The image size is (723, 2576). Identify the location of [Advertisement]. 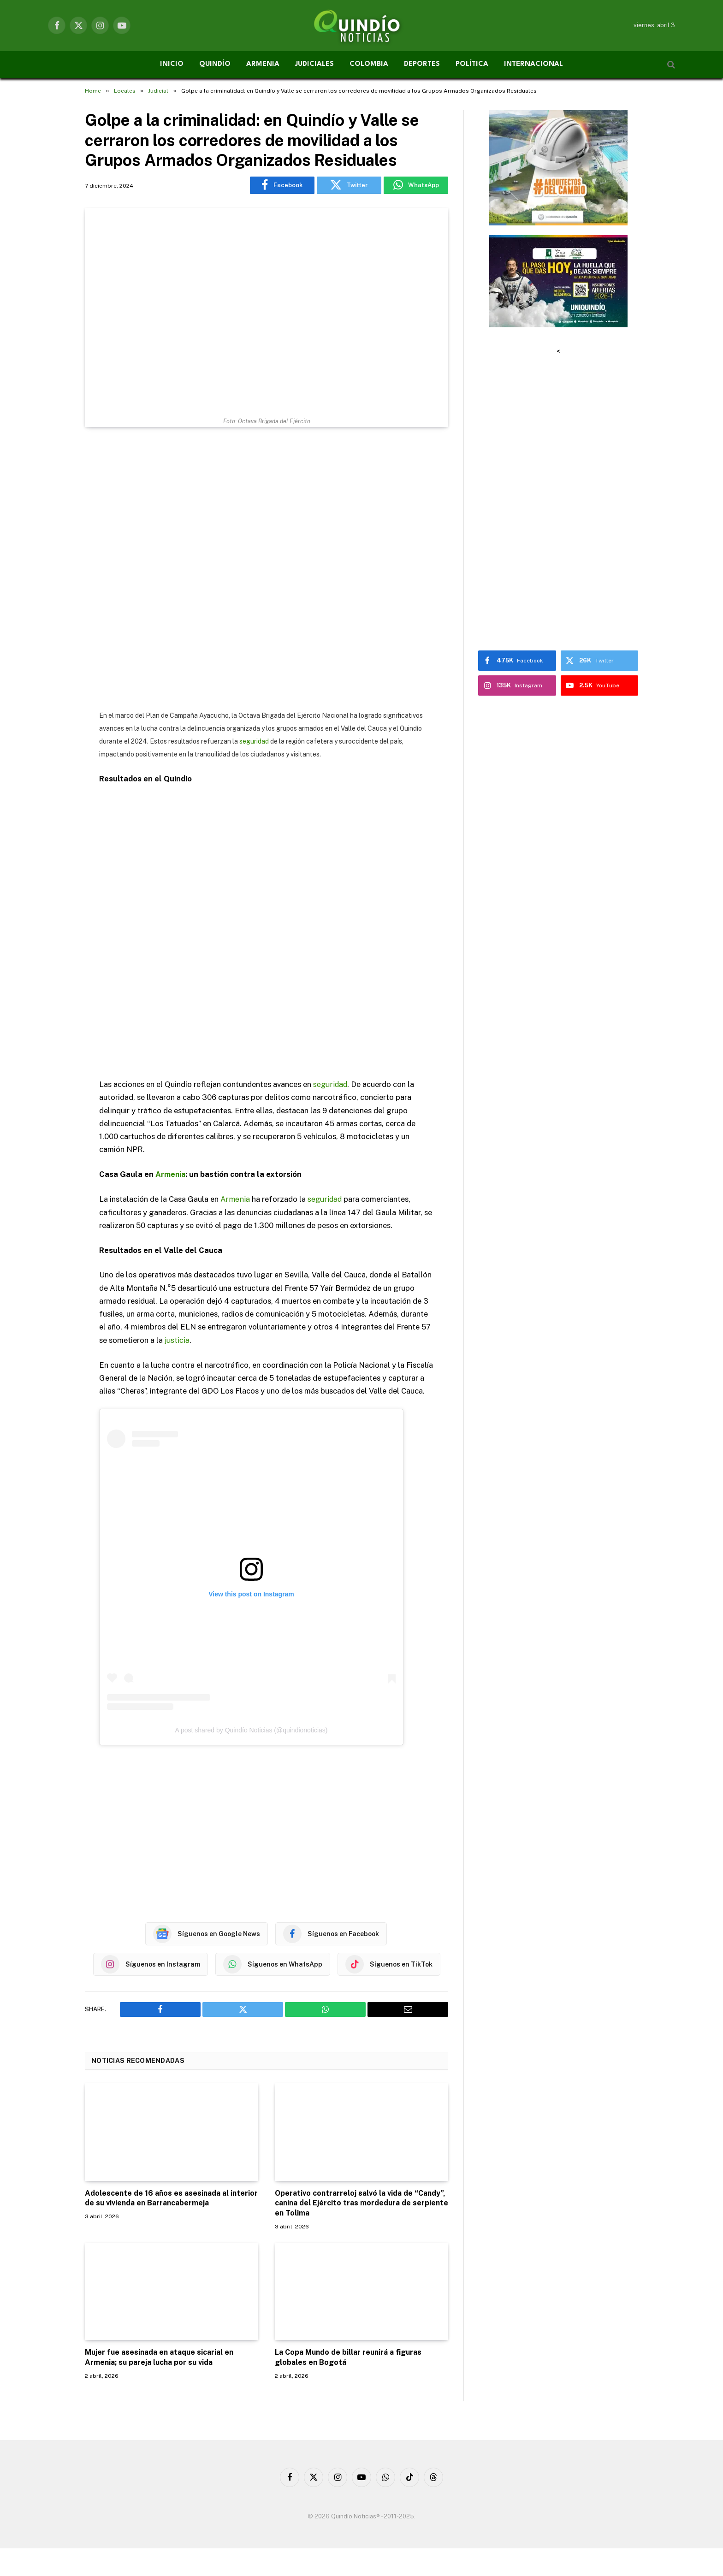
(266, 569).